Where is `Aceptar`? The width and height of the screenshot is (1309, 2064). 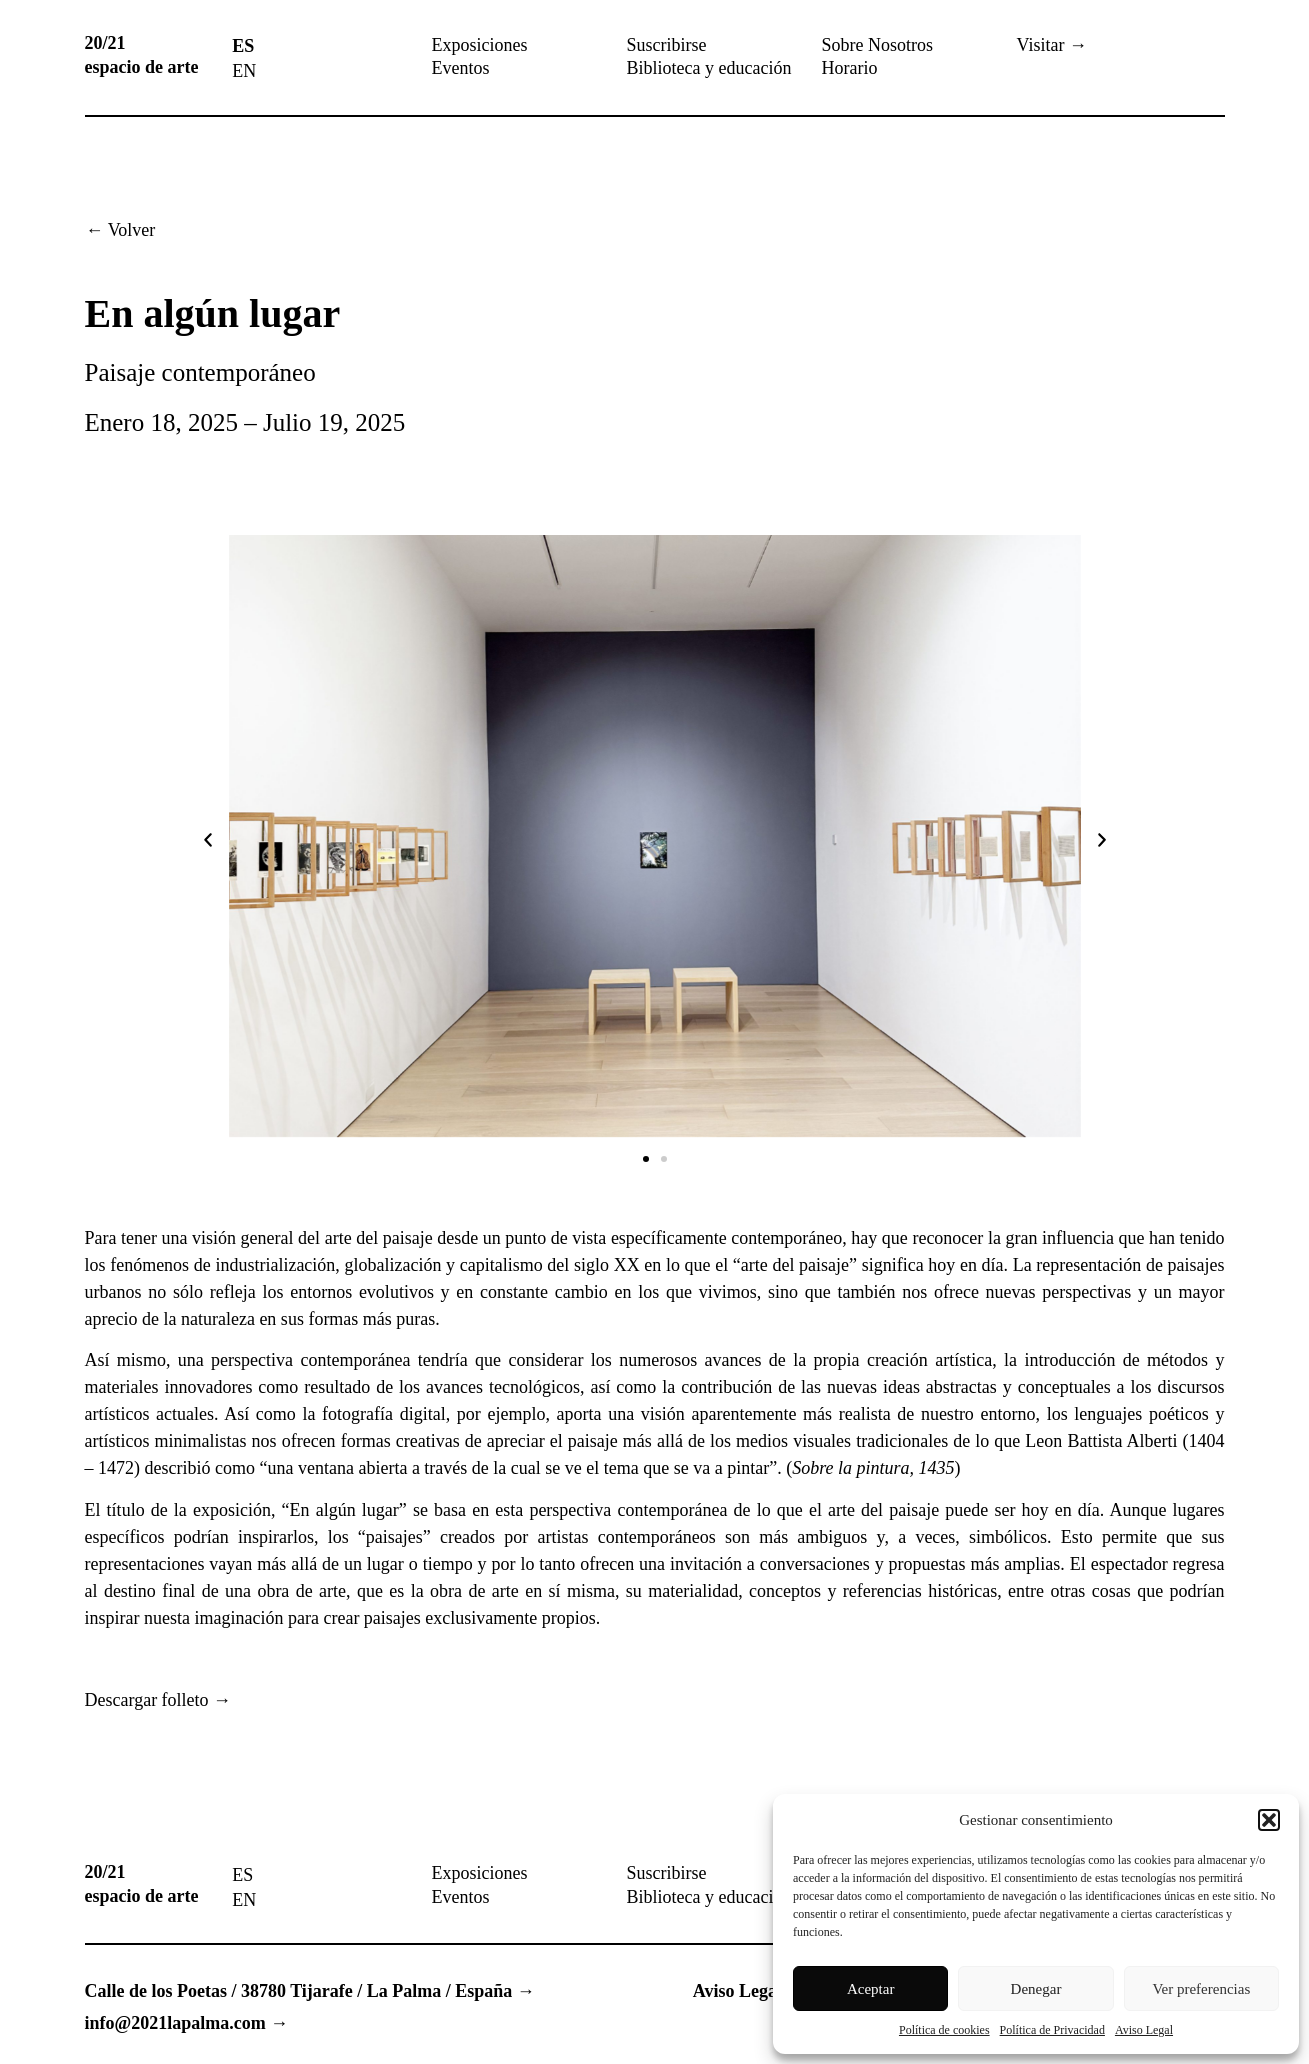 Aceptar is located at coordinates (870, 1989).